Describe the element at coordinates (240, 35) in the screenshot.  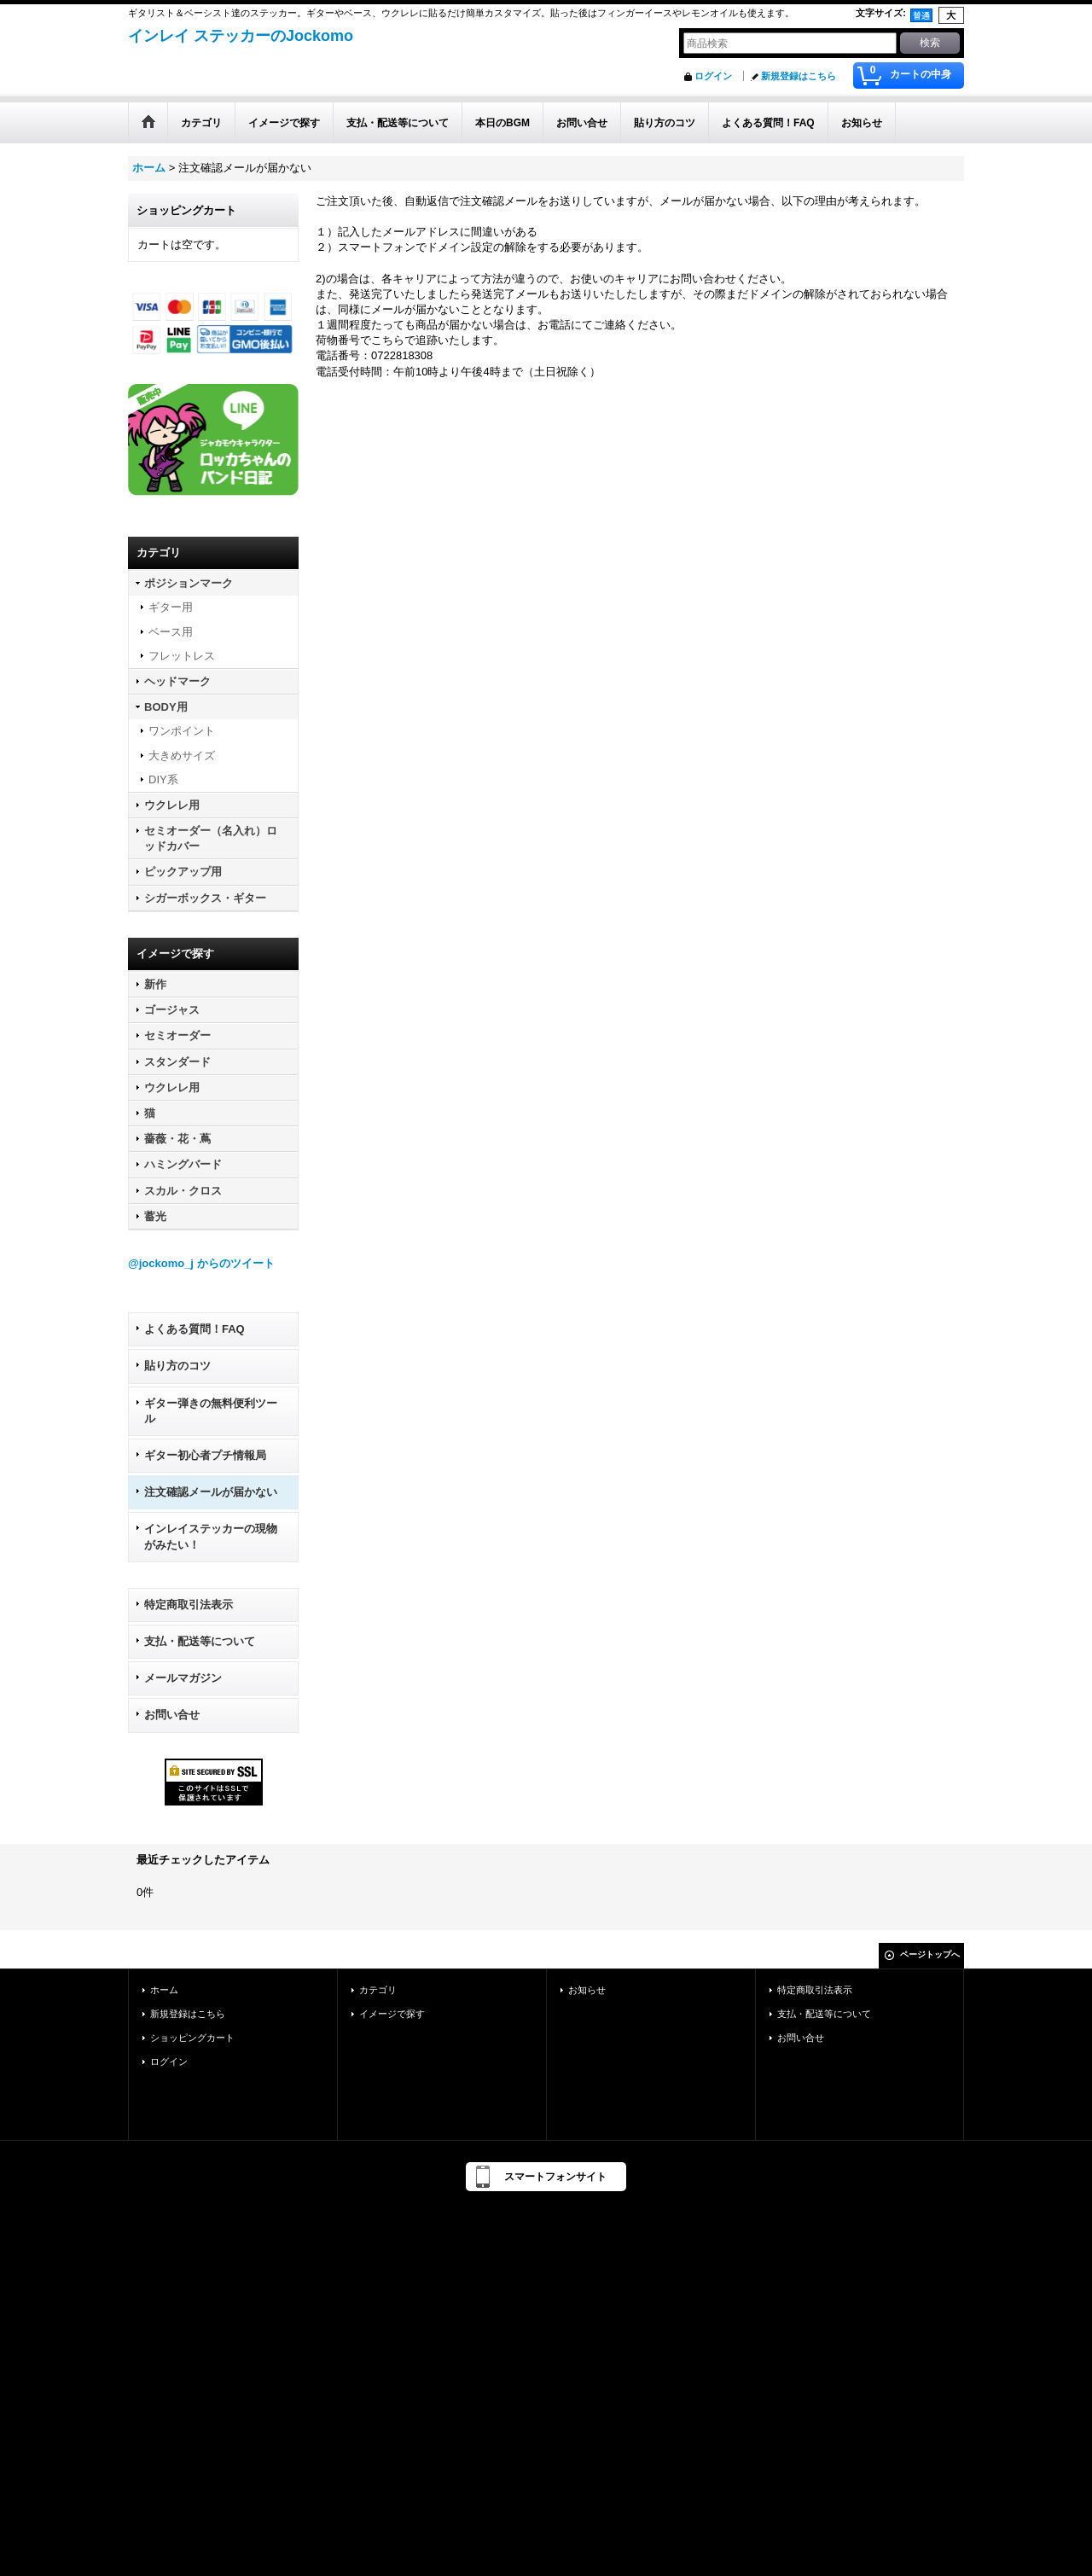
I see `インレイ ステッカーのJockomo` at that location.